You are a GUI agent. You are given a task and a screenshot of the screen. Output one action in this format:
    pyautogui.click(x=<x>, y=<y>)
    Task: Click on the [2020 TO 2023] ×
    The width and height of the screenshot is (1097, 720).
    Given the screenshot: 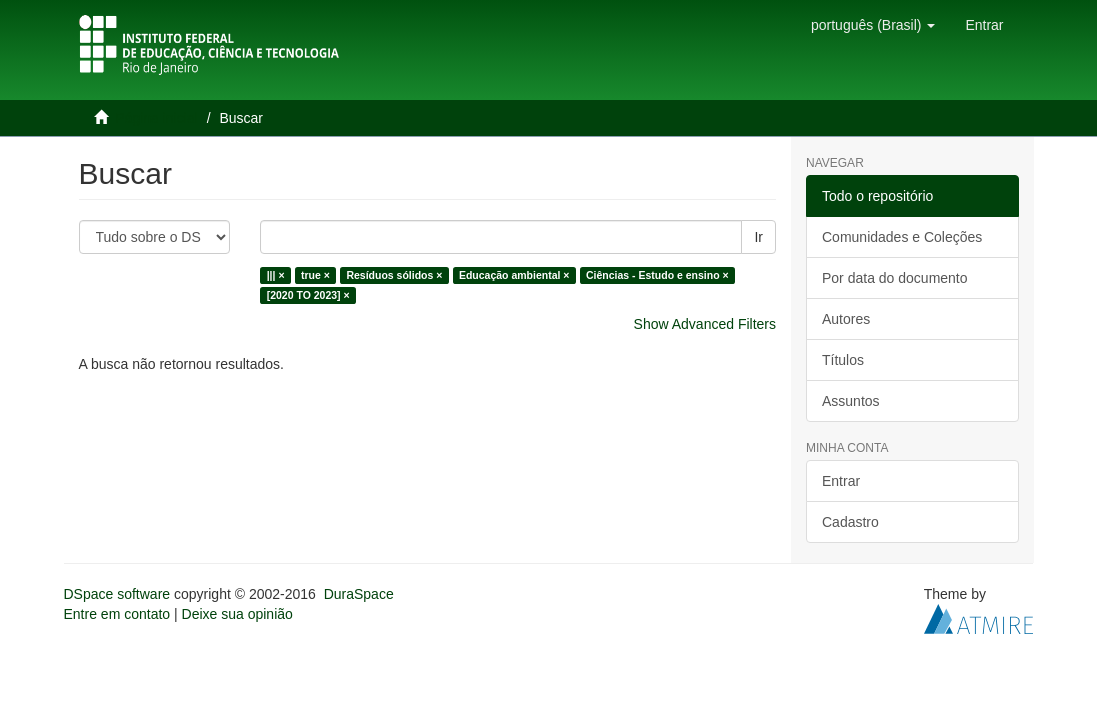 What is the action you would take?
    pyautogui.click(x=308, y=295)
    